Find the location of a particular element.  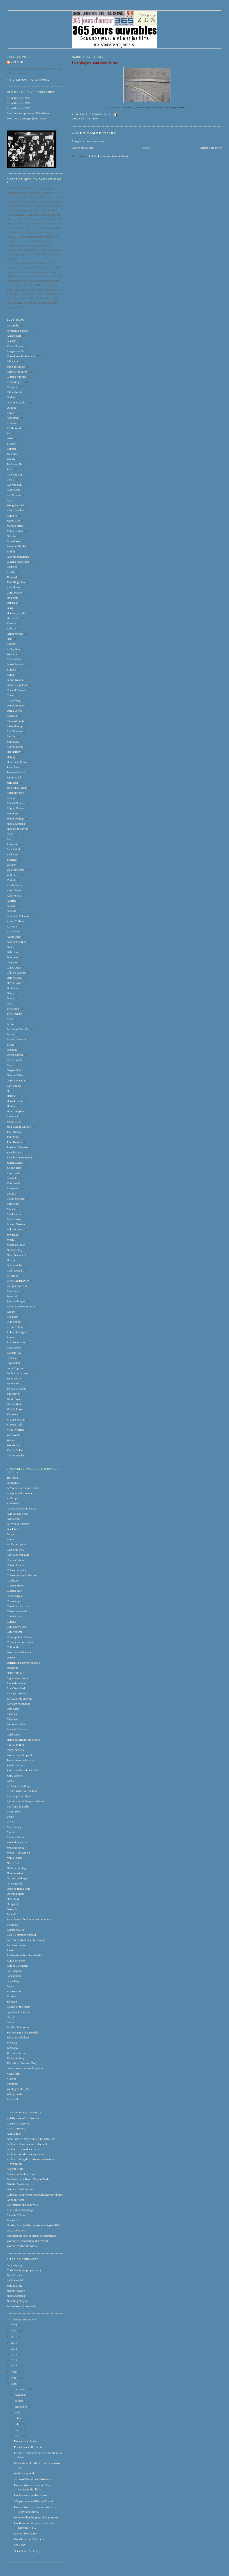

Château rouge production is located at coordinates (22, 1575).